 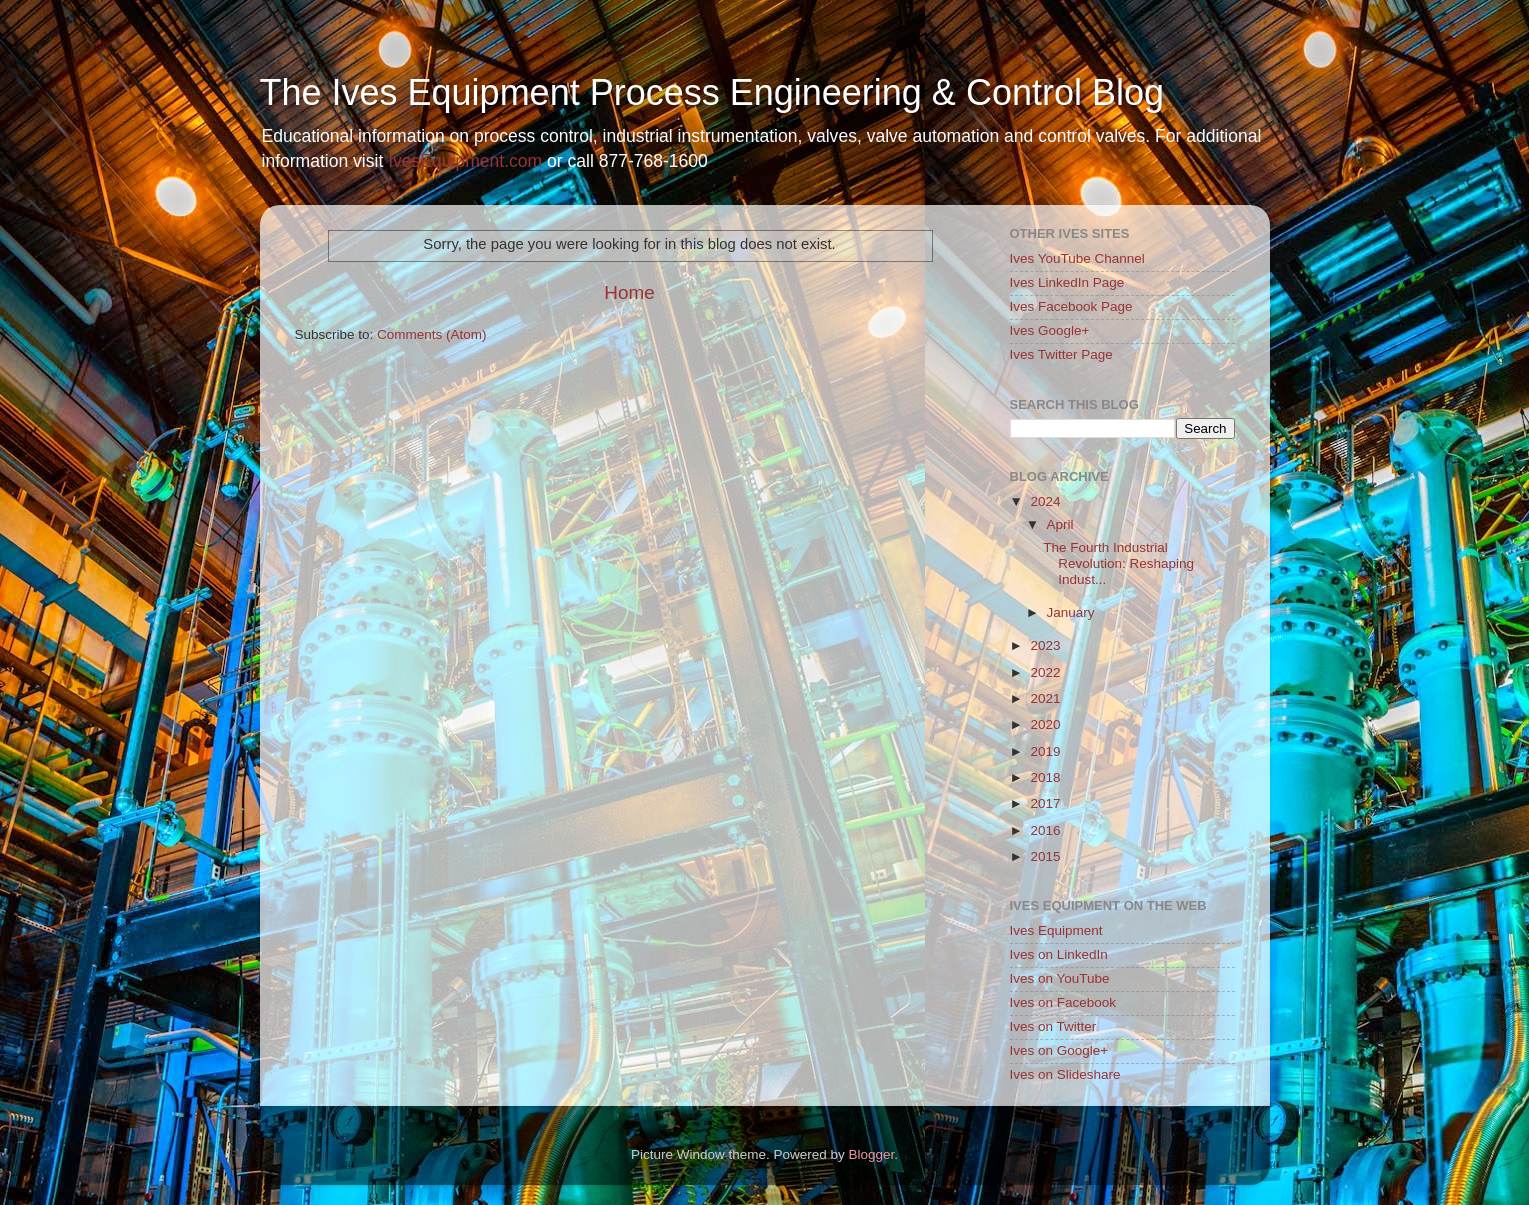 I want to click on Ives YouTube Channel, so click(x=1077, y=258).